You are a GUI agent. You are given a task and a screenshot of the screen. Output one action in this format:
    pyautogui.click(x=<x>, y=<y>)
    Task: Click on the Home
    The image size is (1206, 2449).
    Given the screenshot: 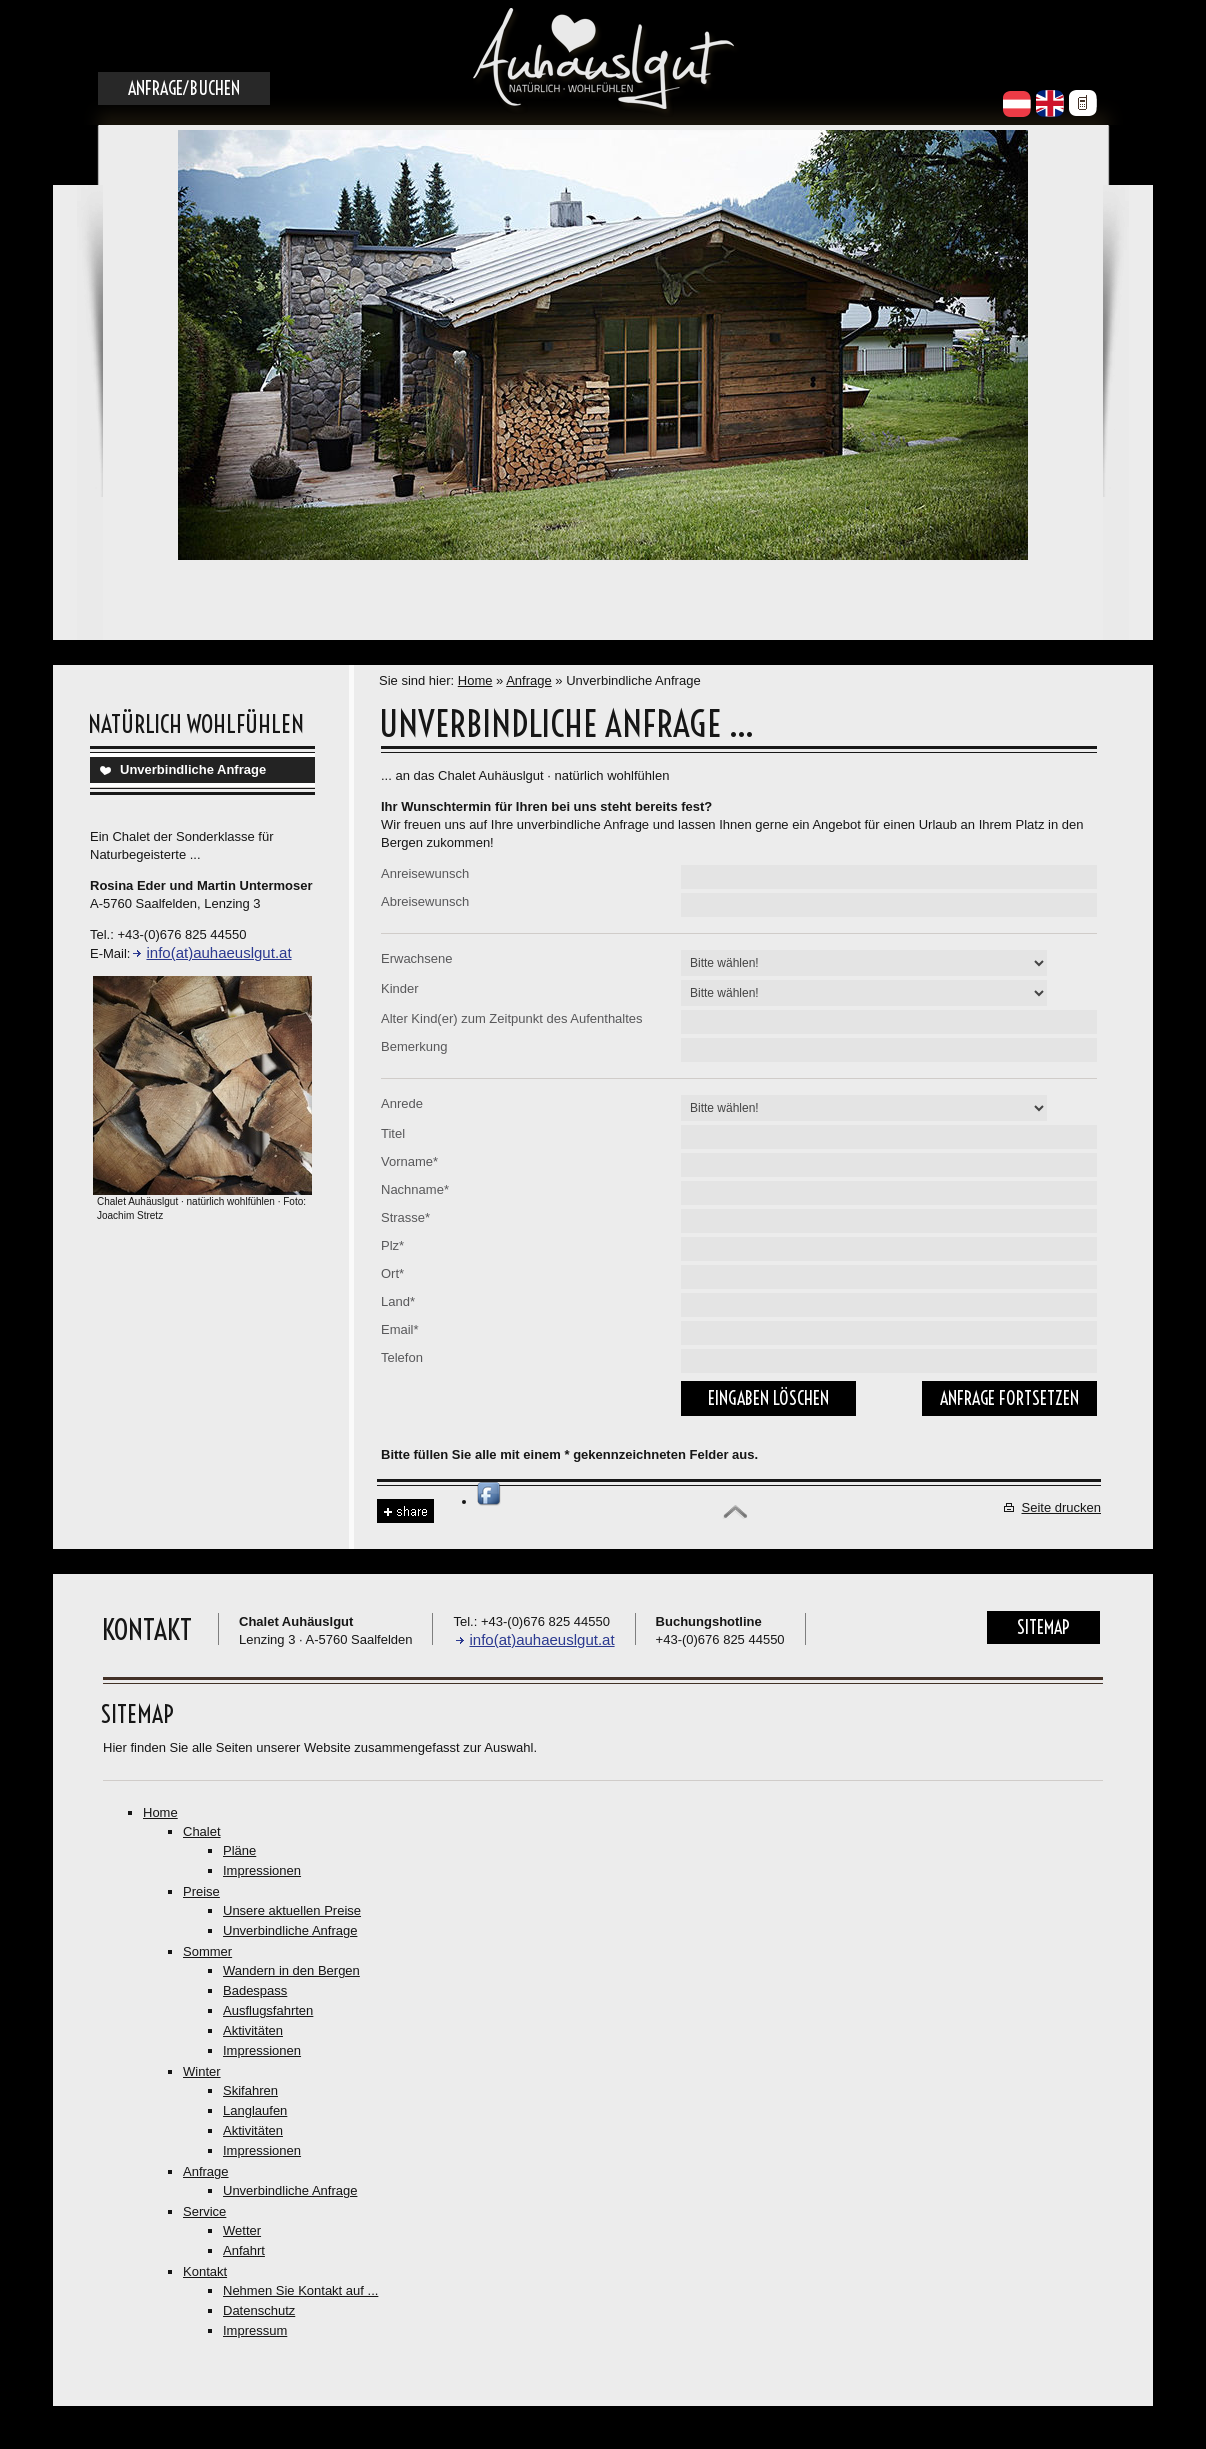 What is the action you would take?
    pyautogui.click(x=475, y=680)
    